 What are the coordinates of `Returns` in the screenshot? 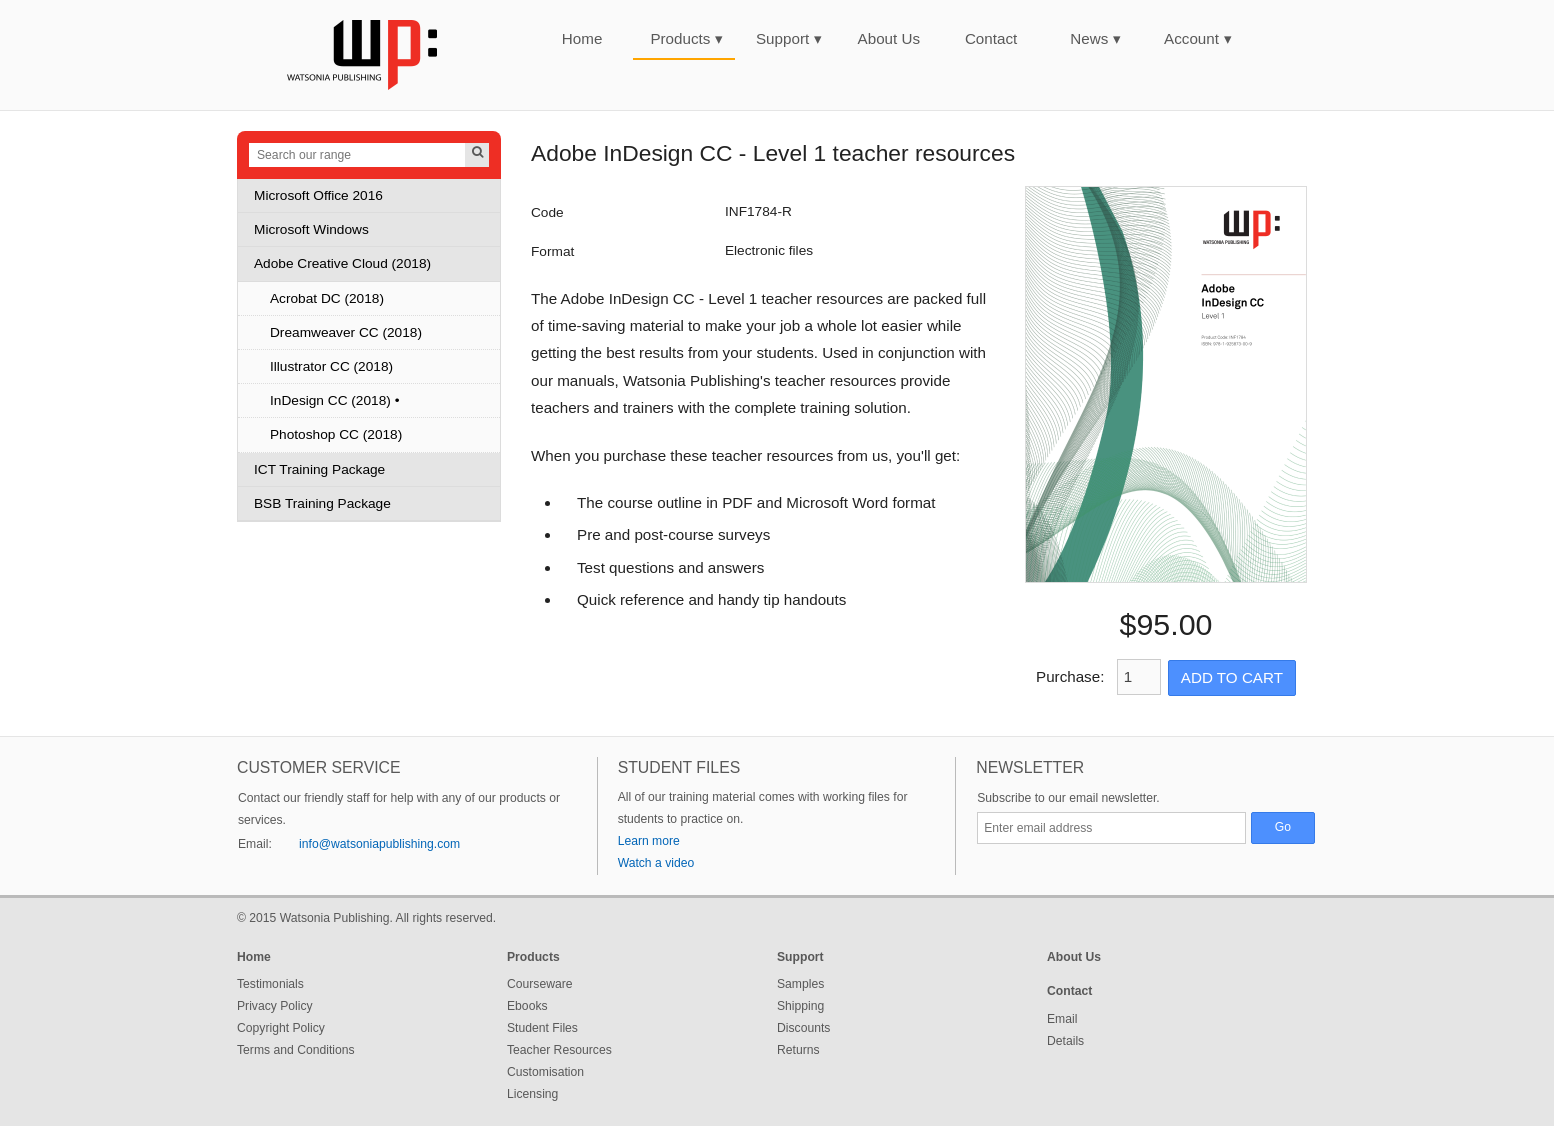 It's located at (798, 1050).